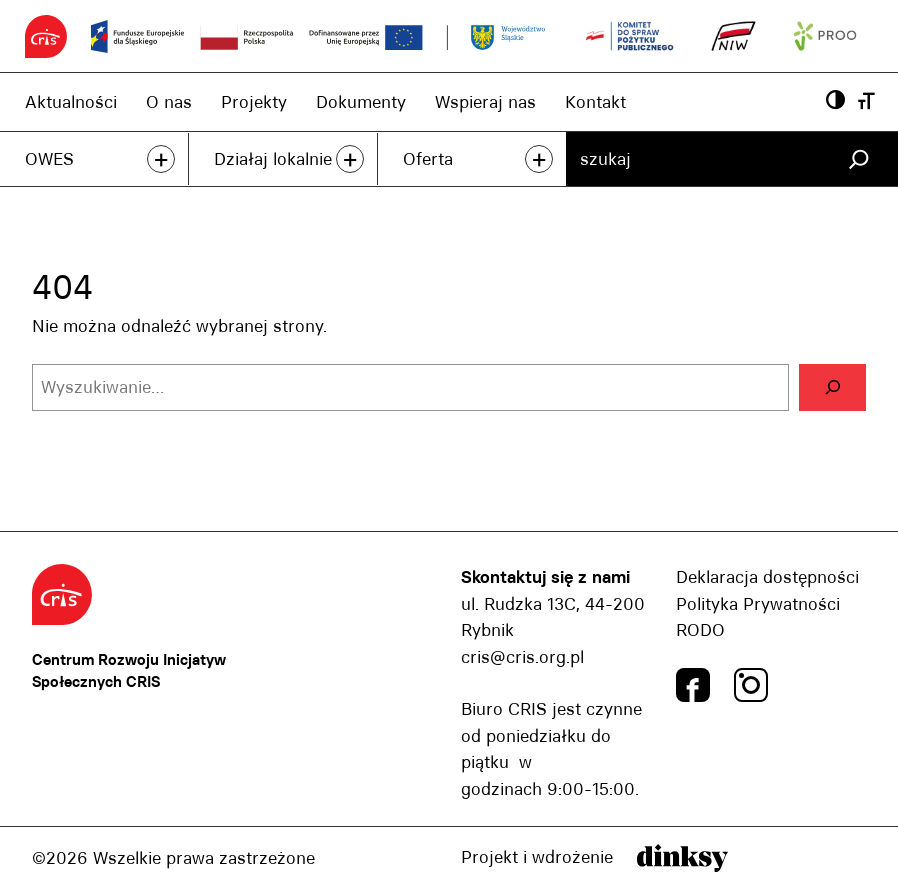 This screenshot has width=898, height=888. What do you see at coordinates (428, 159) in the screenshot?
I see `Oferta [Oferta, link]` at bounding box center [428, 159].